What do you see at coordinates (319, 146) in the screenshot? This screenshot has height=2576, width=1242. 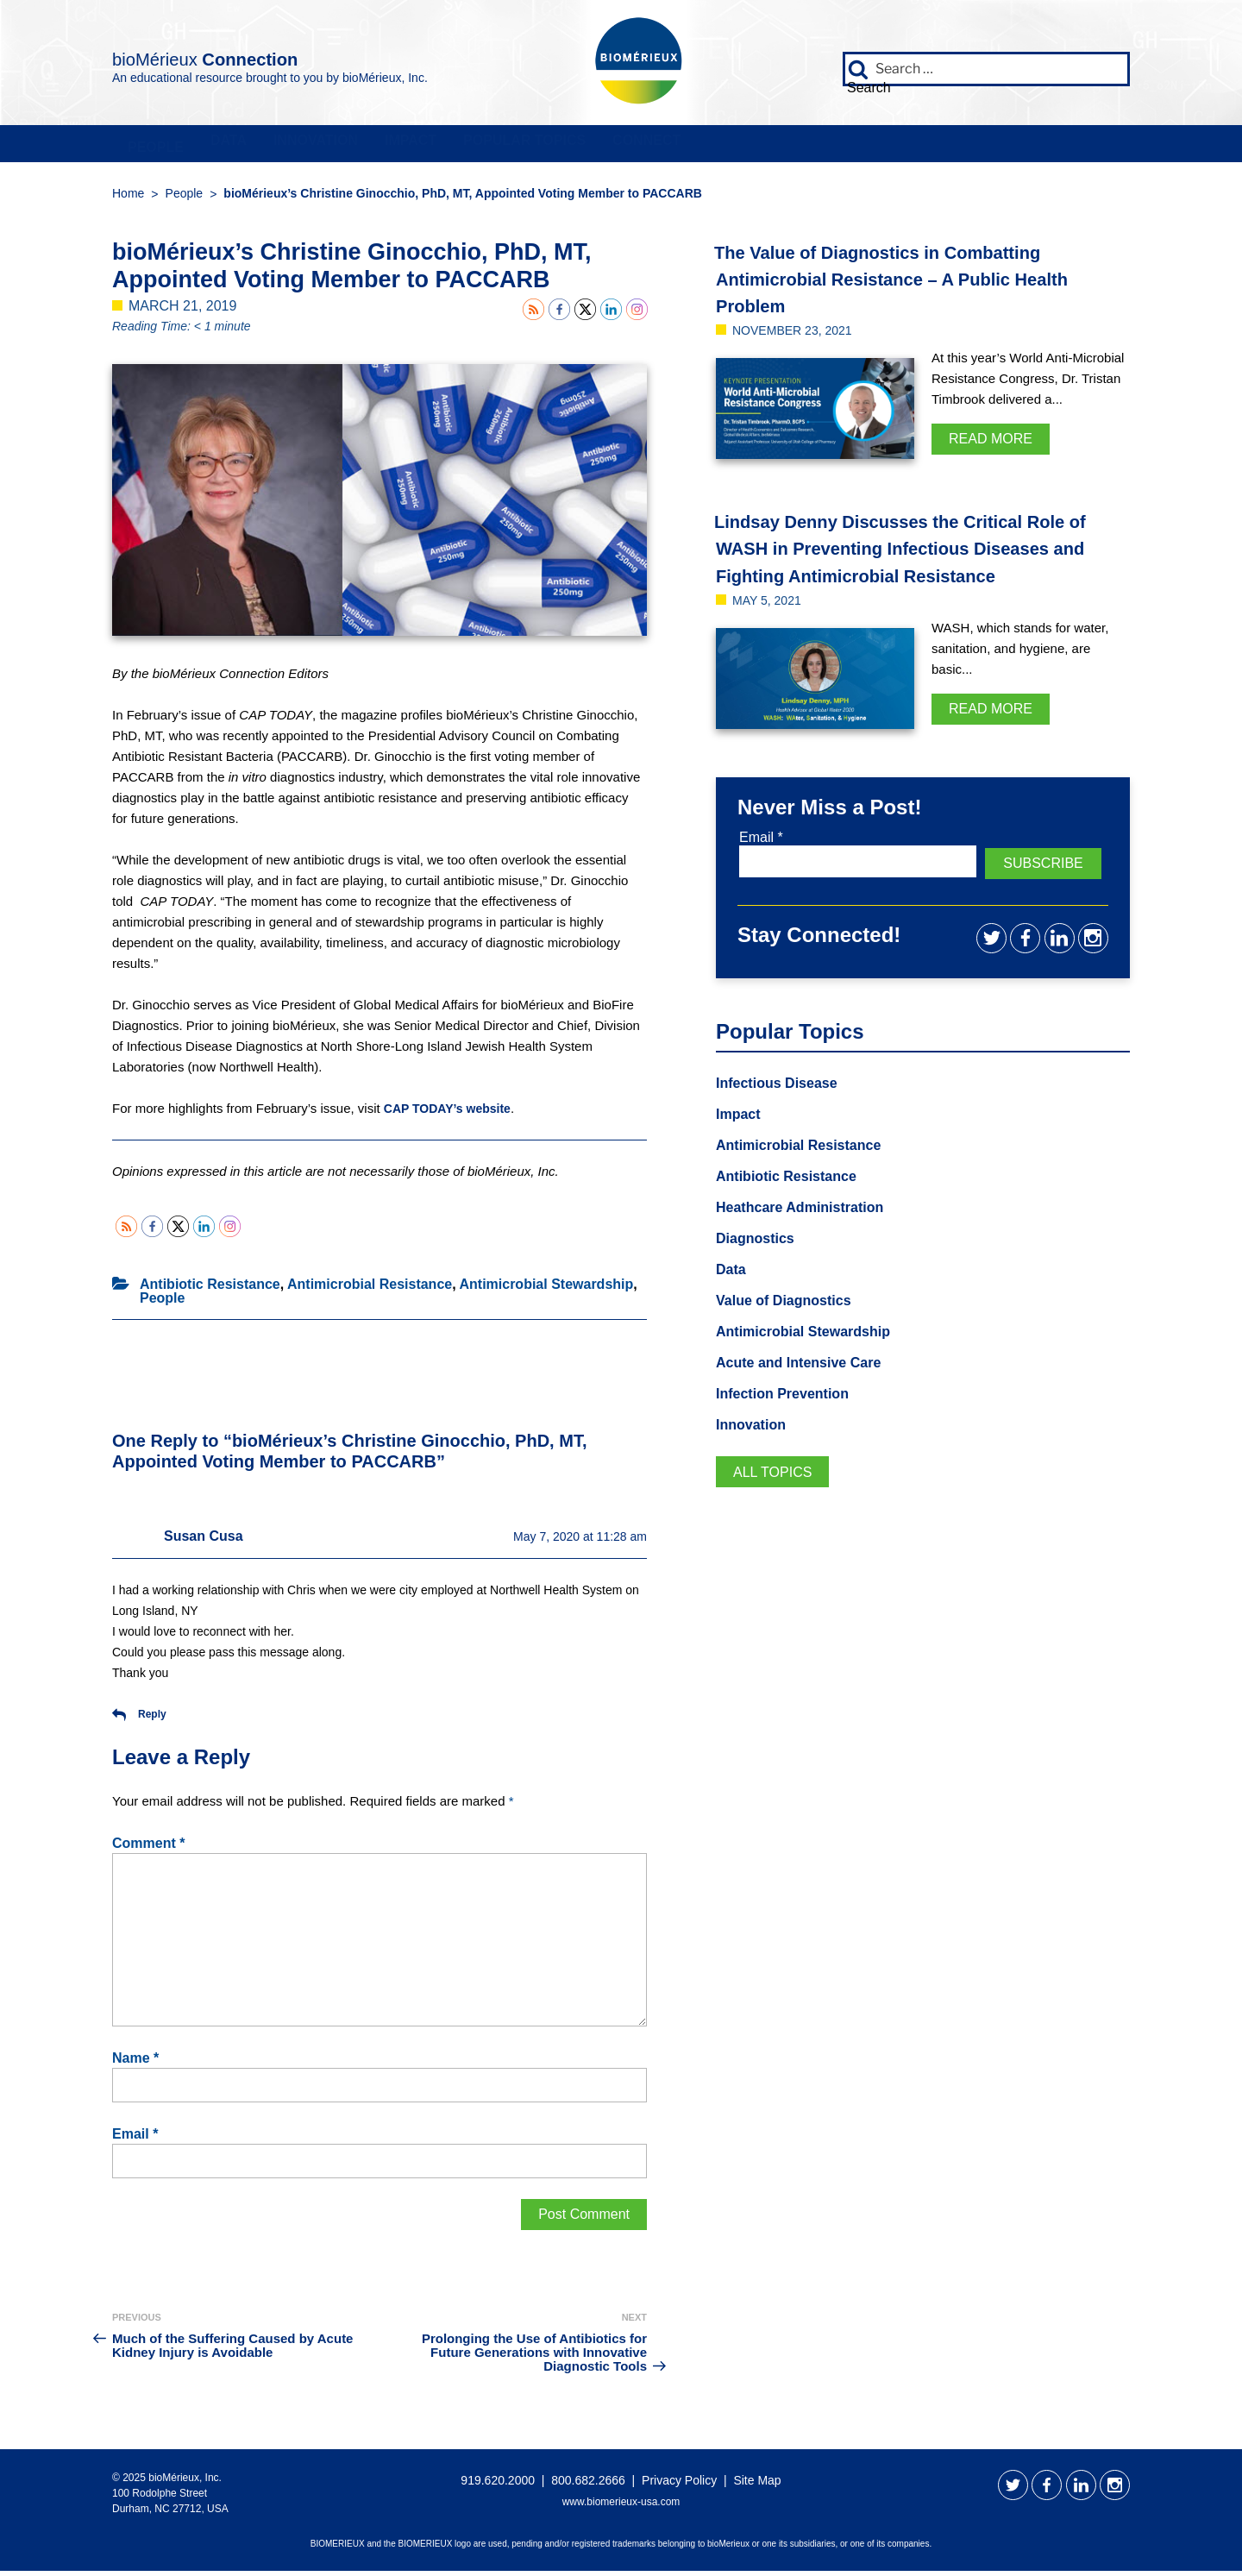 I see `Data` at bounding box center [319, 146].